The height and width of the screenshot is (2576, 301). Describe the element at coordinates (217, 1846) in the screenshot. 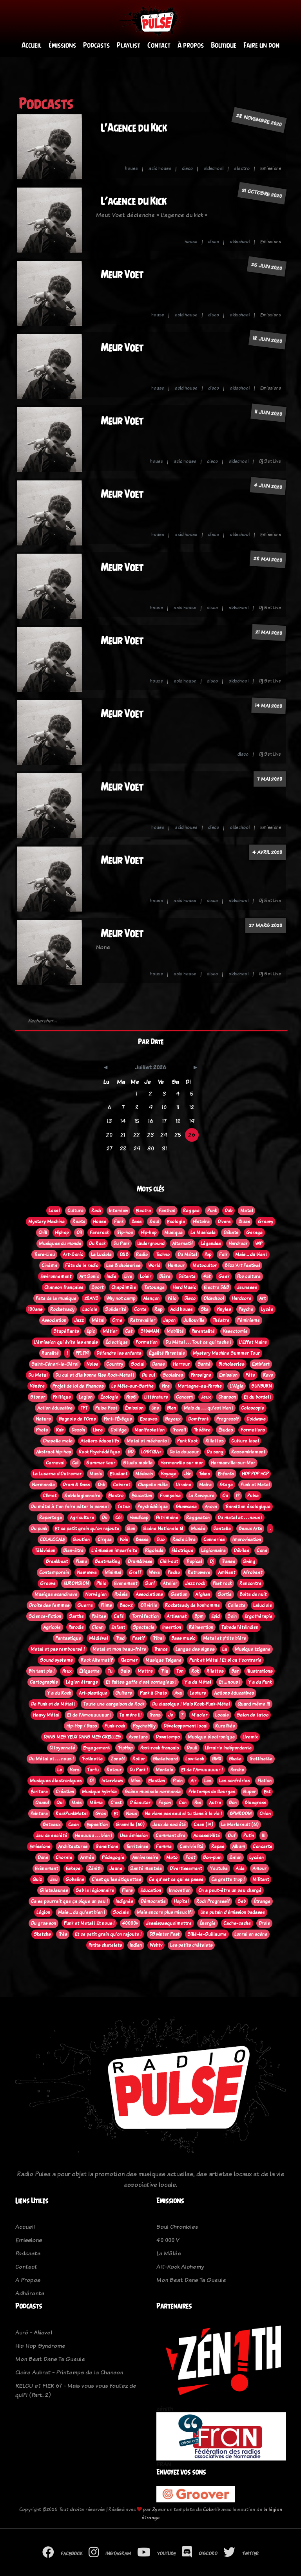

I see `Repas` at that location.